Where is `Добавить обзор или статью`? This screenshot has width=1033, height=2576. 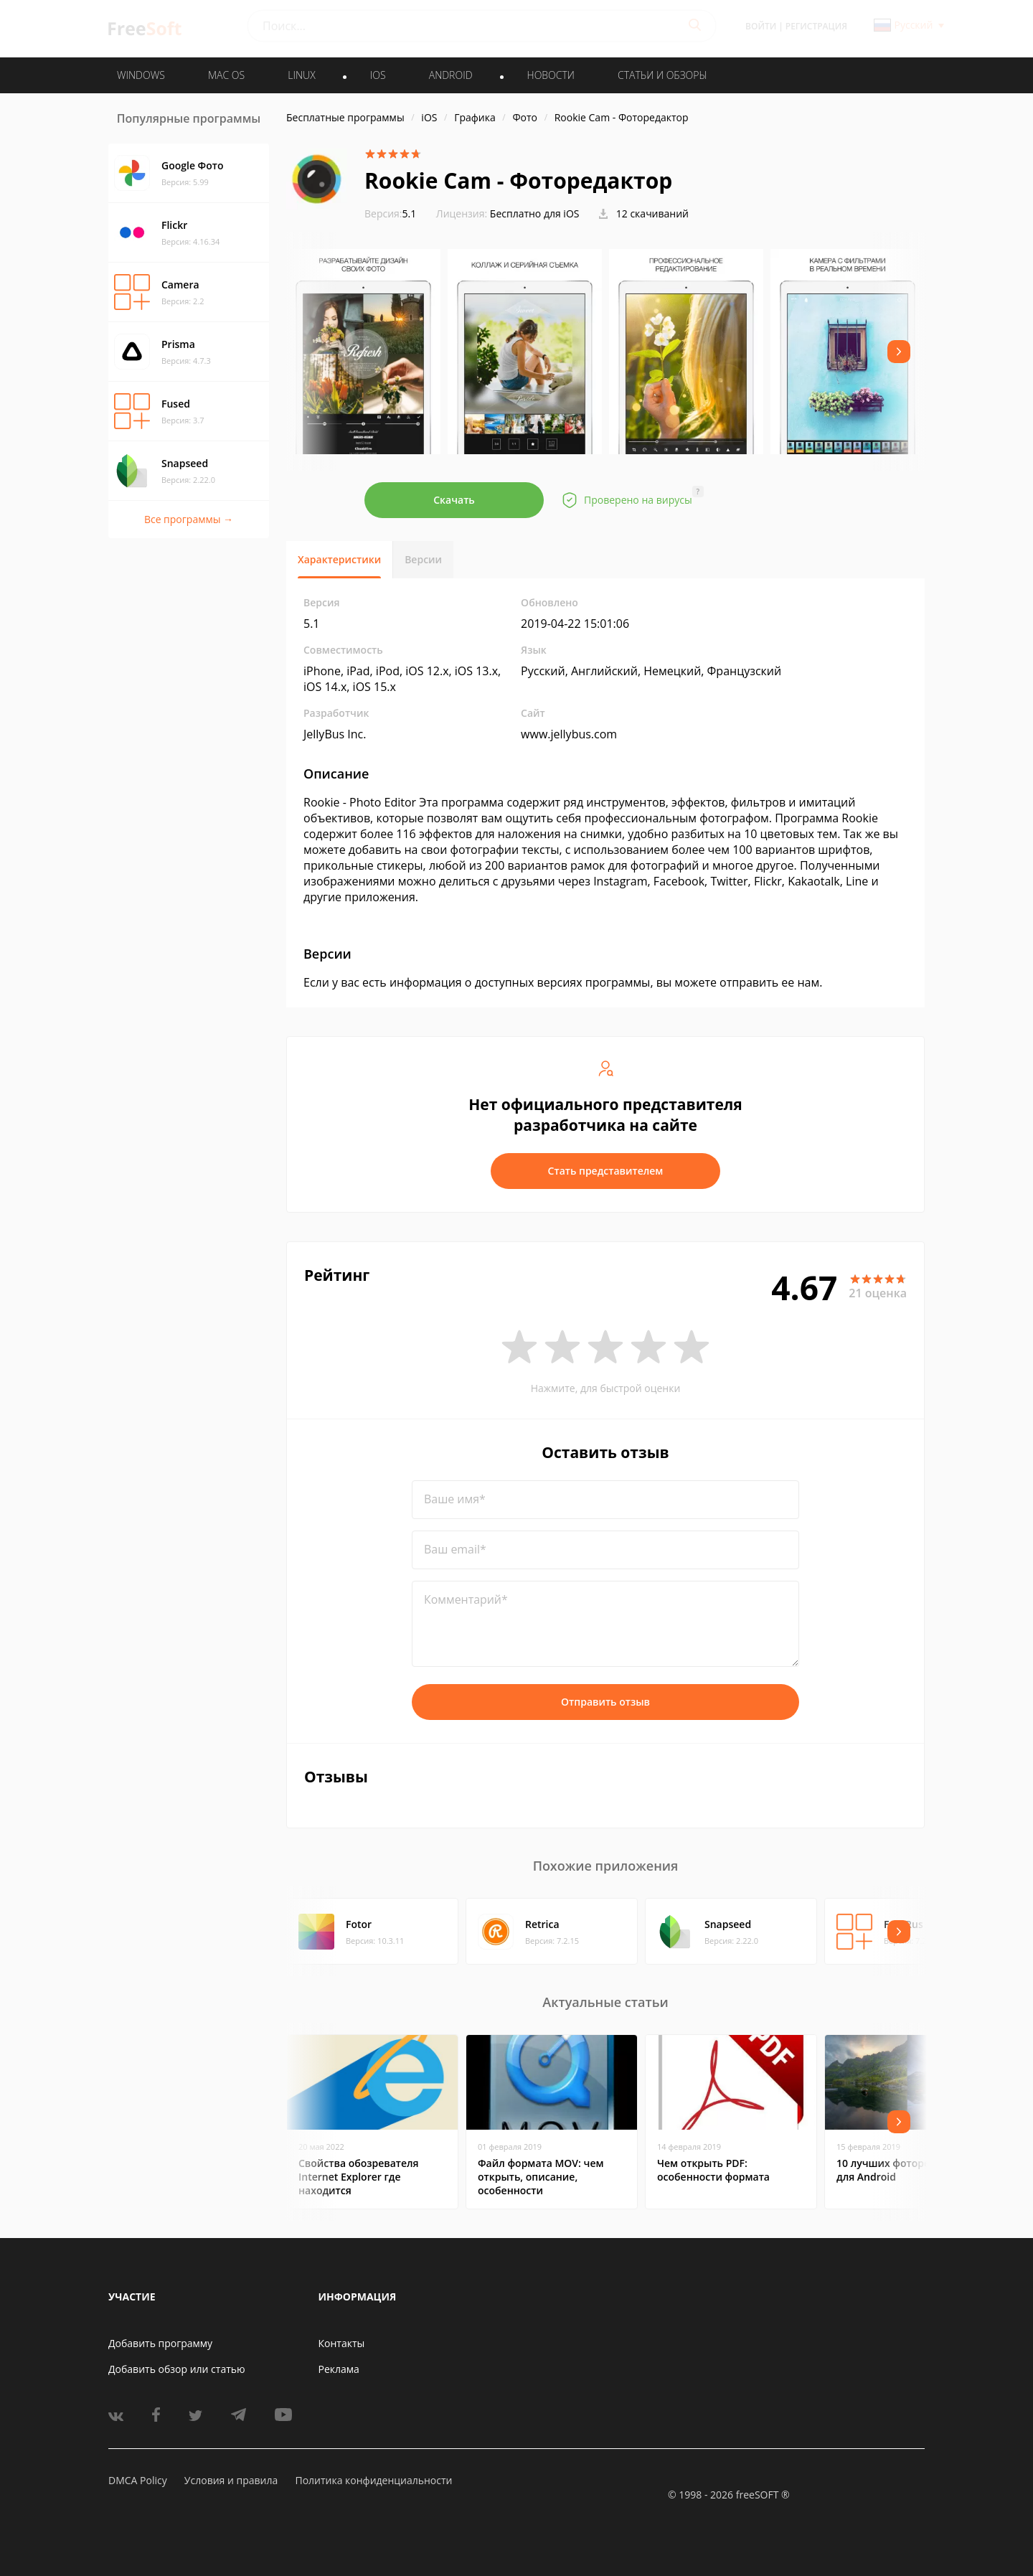
Добавить обзор или статью is located at coordinates (176, 2369).